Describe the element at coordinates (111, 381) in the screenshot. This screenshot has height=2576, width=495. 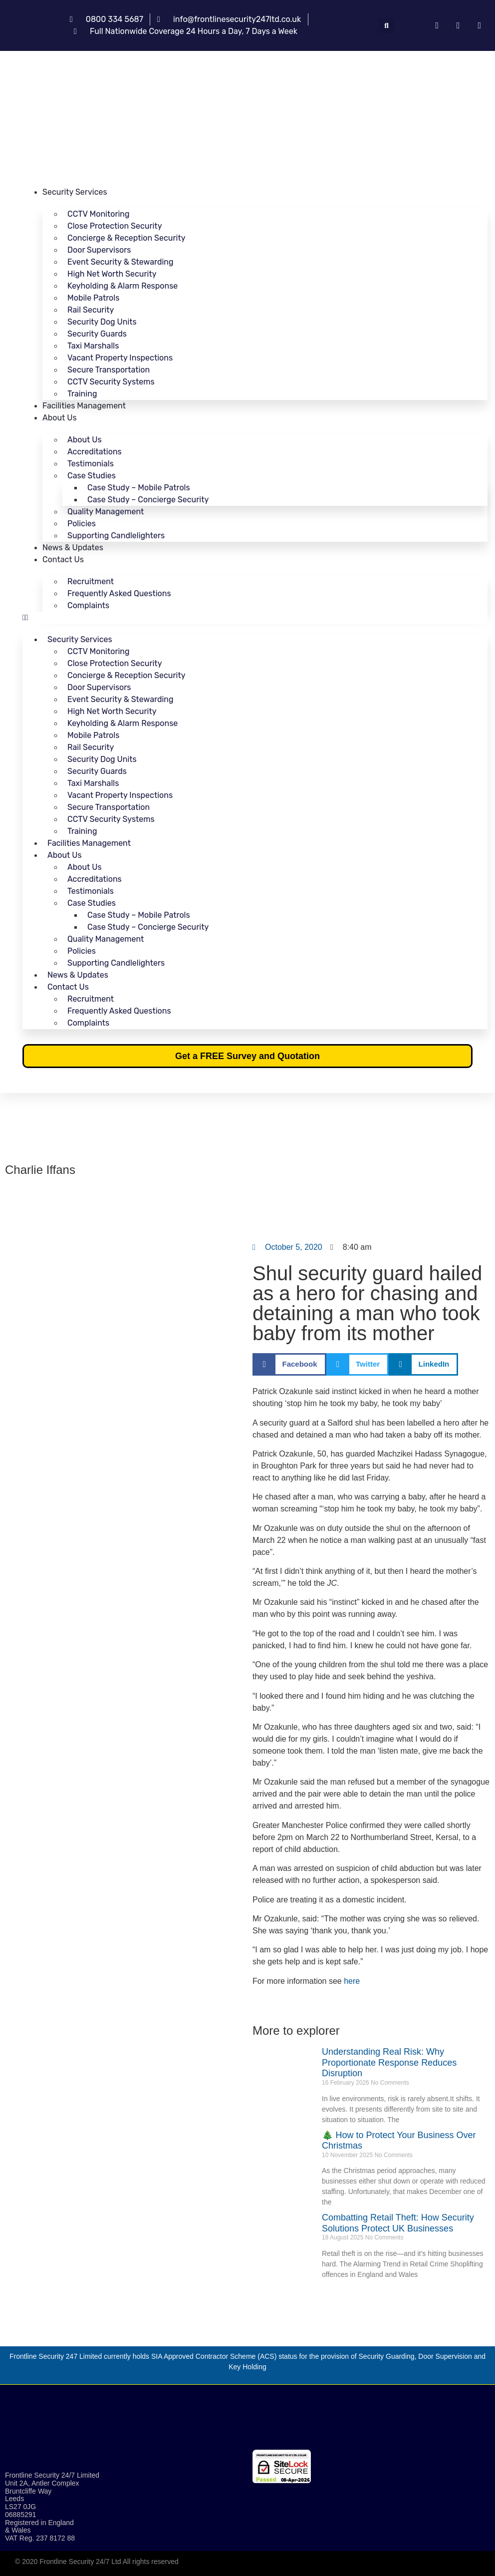
I see `CCTV Security Systems` at that location.